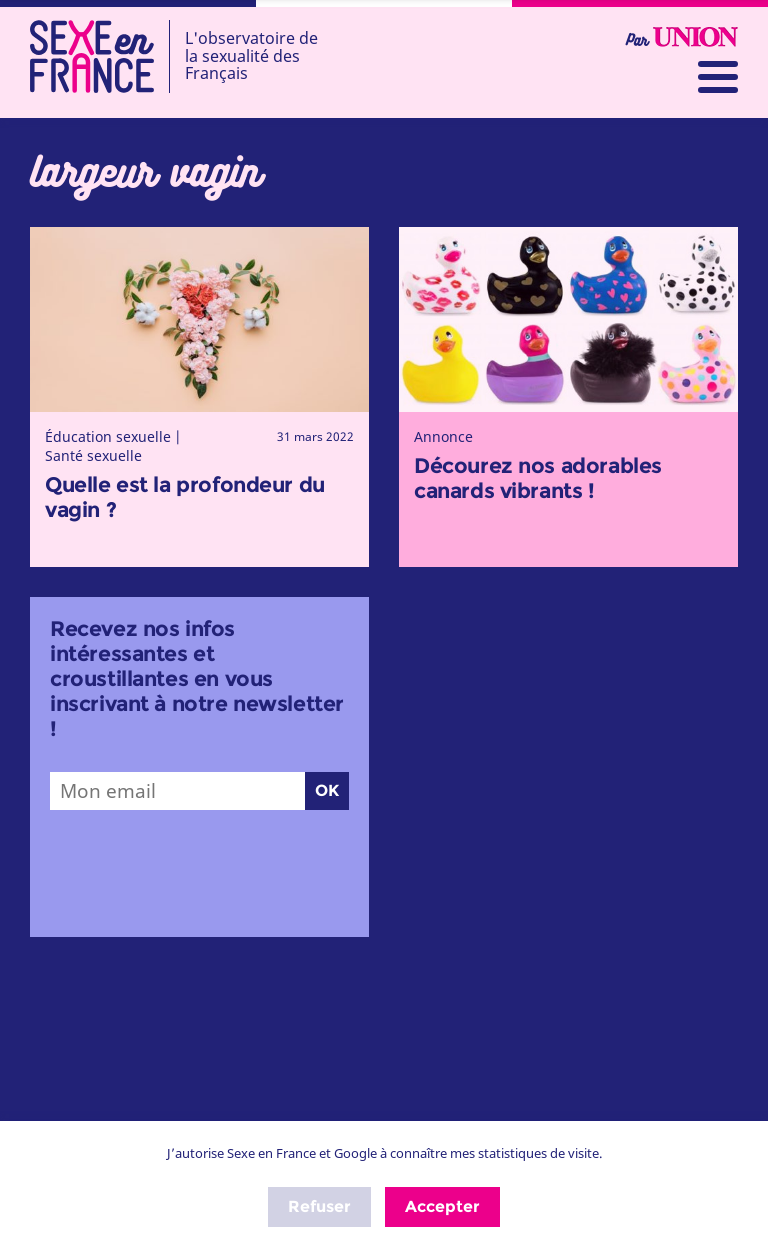  What do you see at coordinates (682, 38) in the screenshot?
I see `Par` at bounding box center [682, 38].